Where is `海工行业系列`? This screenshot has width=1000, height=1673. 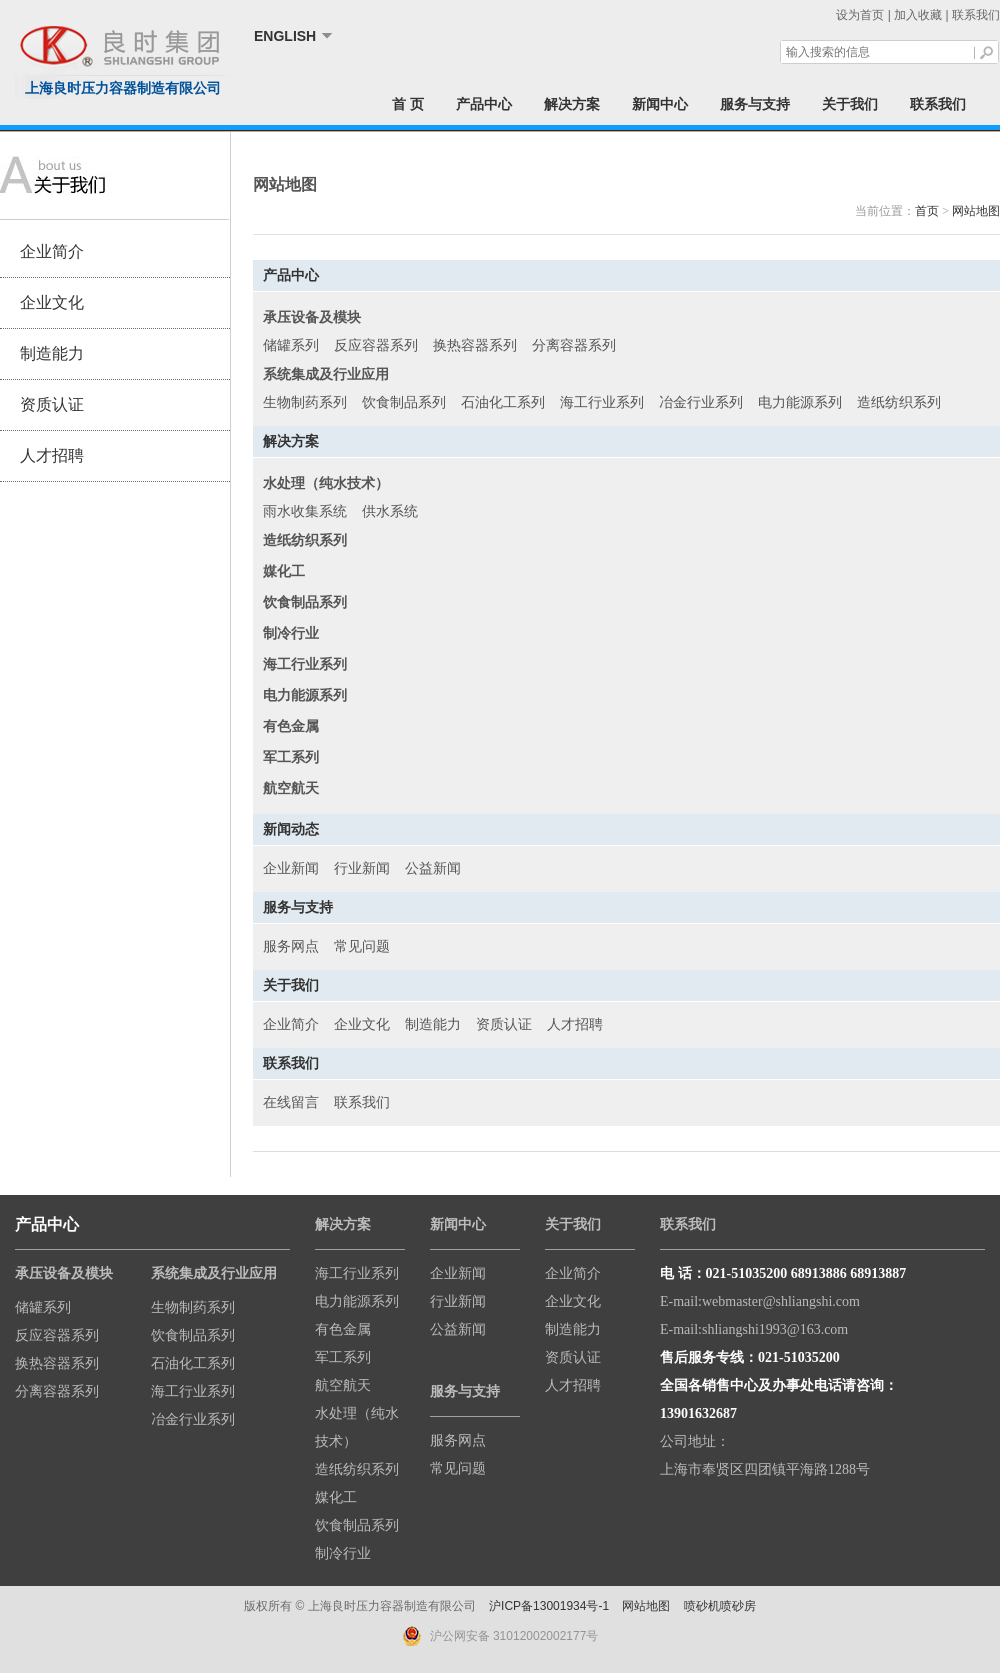
海工行业系列 is located at coordinates (602, 402).